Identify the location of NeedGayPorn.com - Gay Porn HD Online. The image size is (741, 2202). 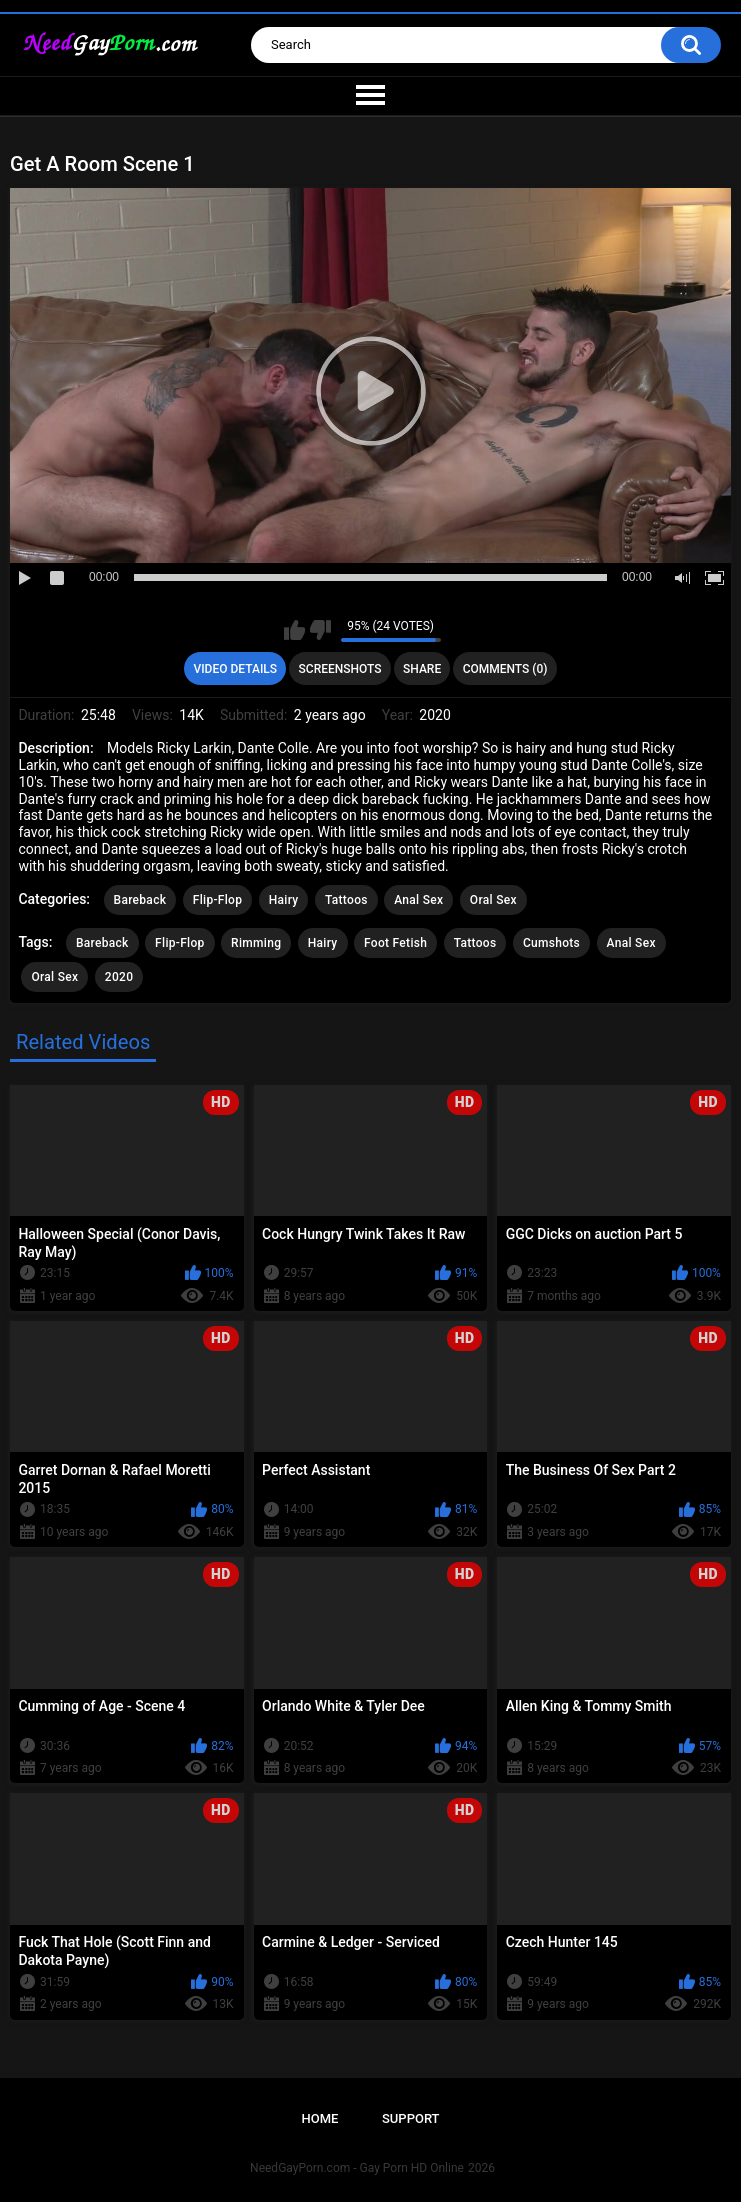
(357, 2168).